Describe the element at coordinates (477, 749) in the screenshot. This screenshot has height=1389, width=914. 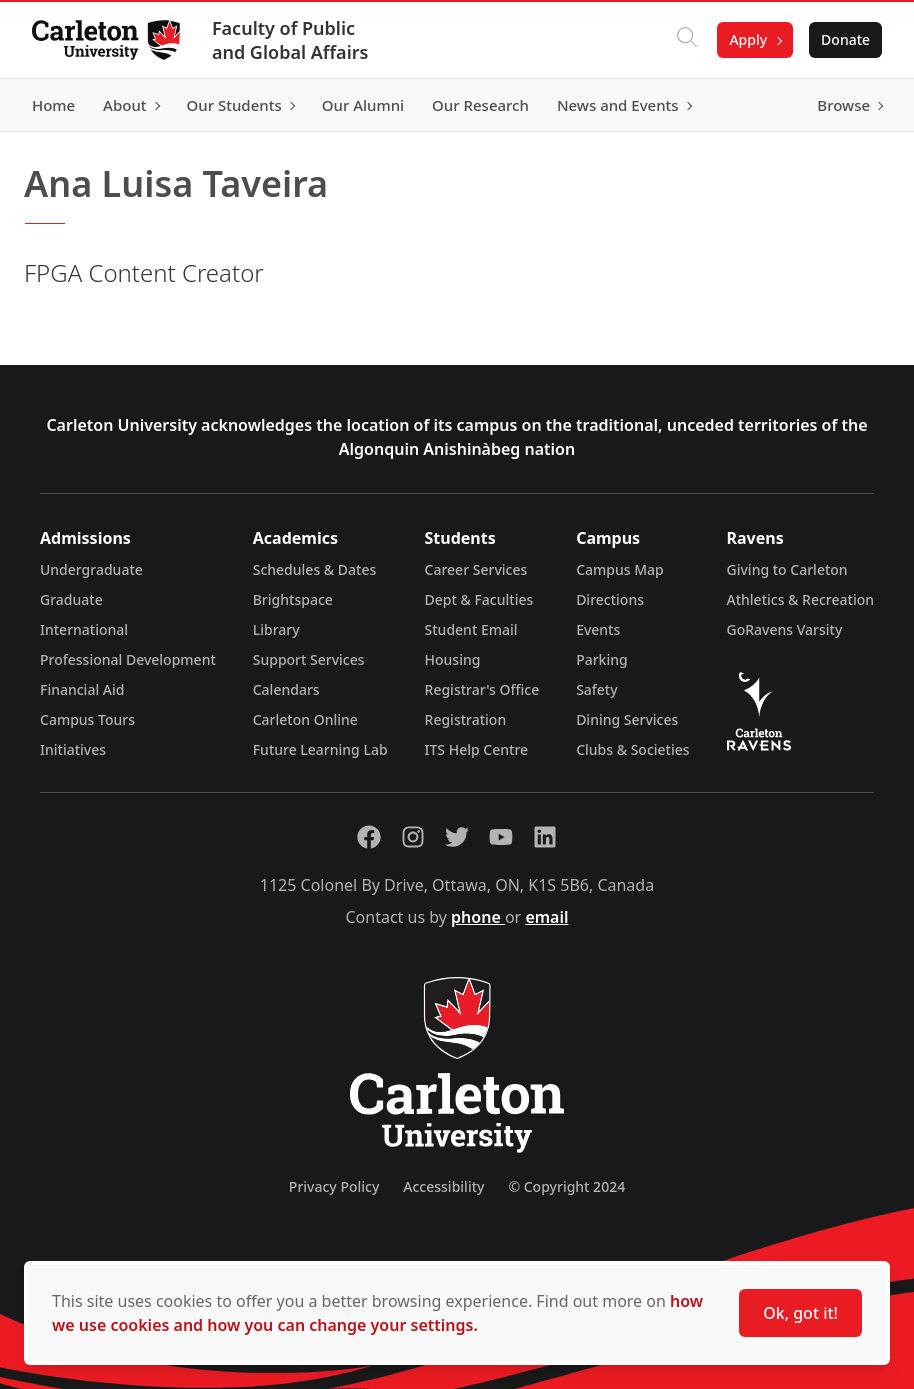
I see `ITS Help Centre` at that location.